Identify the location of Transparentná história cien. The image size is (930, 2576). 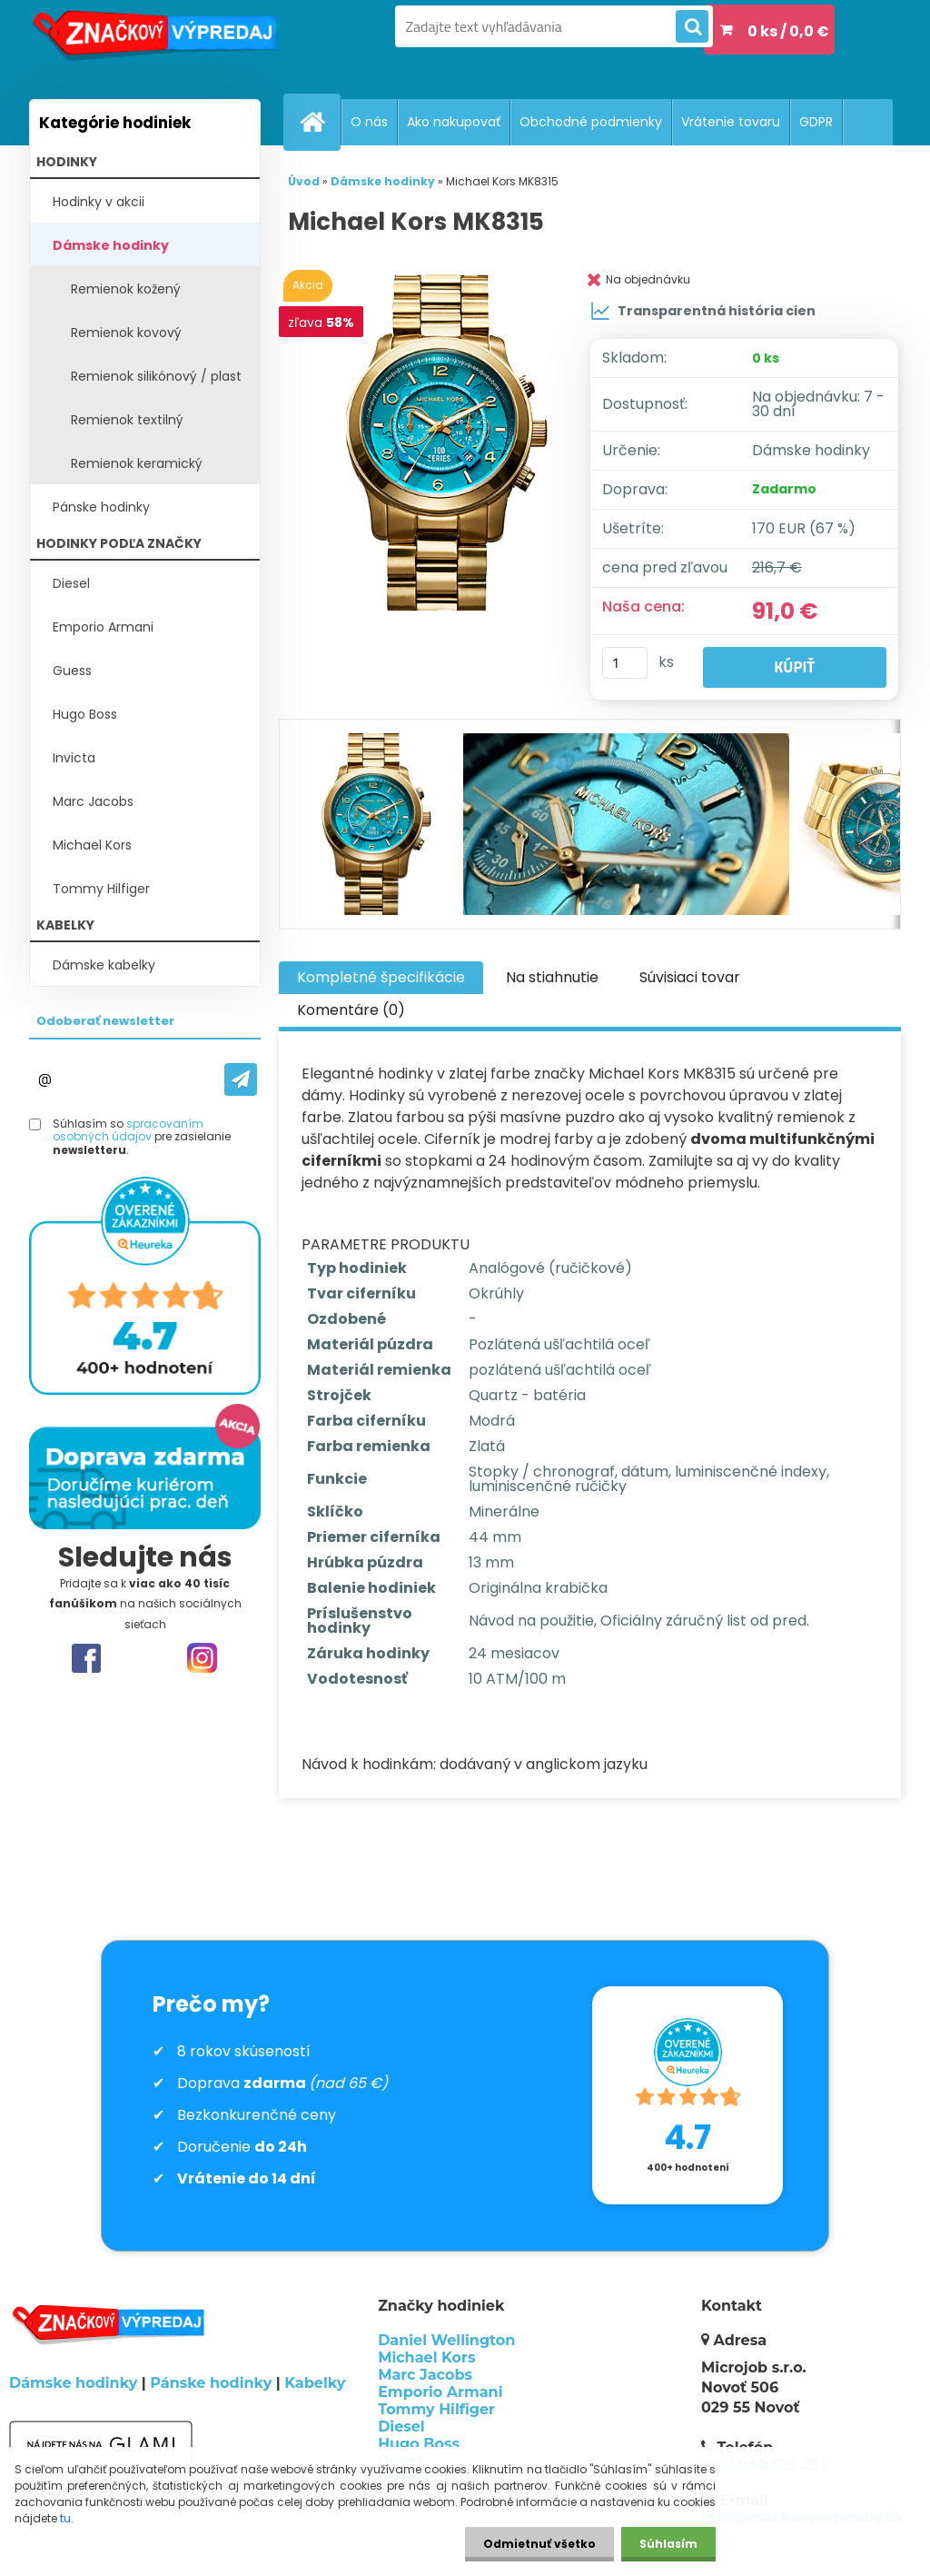
(703, 311).